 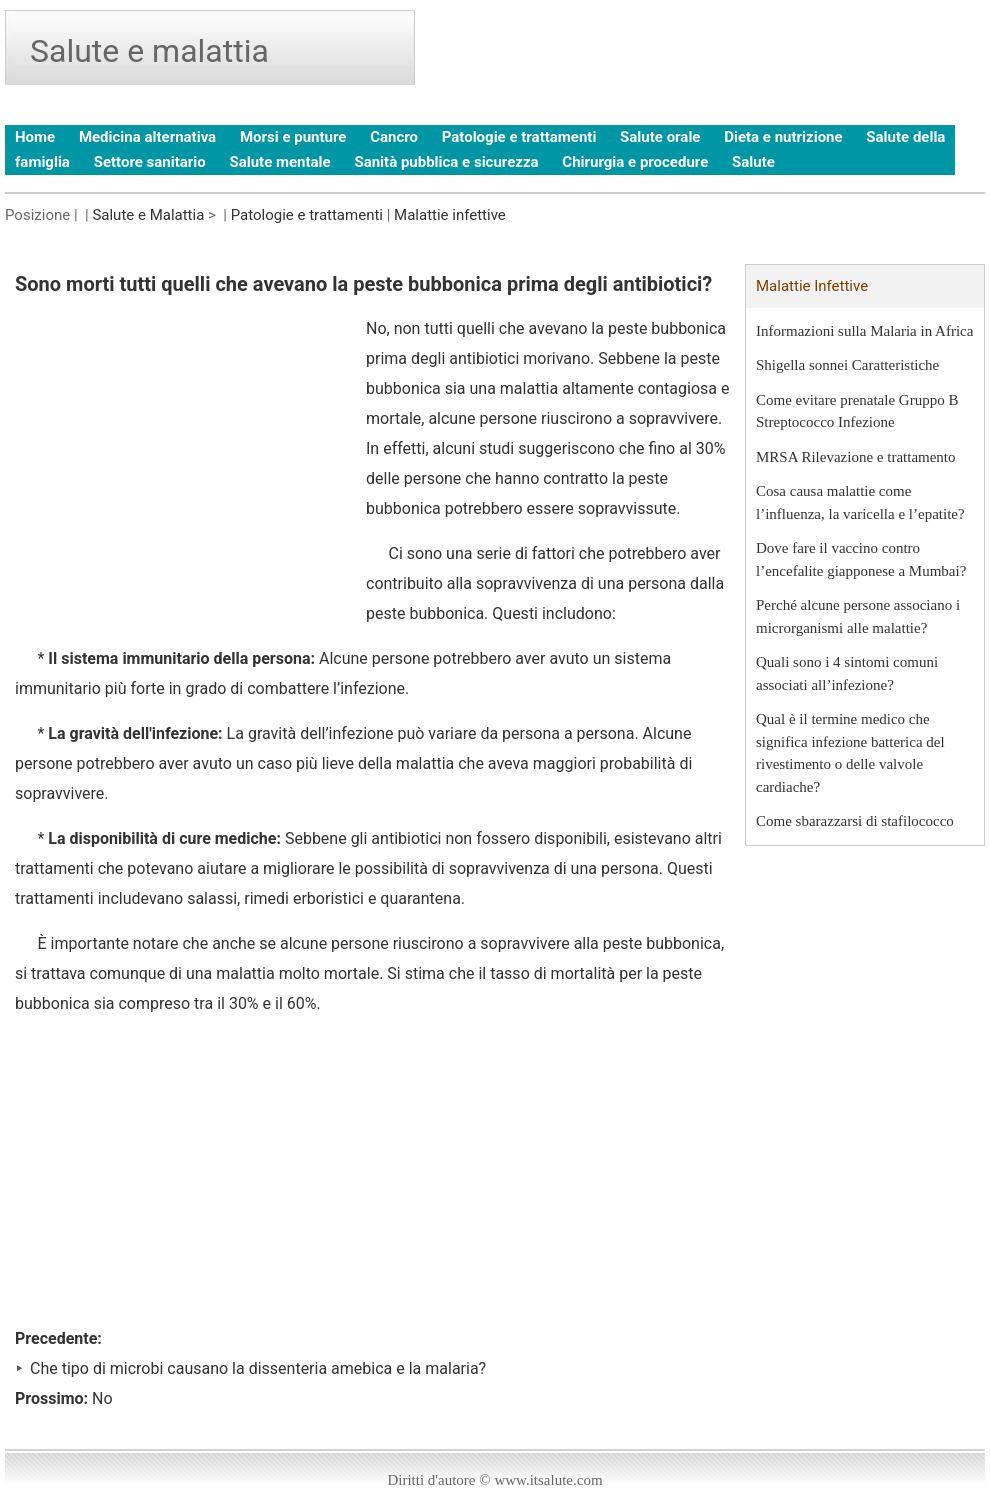 What do you see at coordinates (446, 162) in the screenshot?
I see `Sanità pubblica e sicurezza` at bounding box center [446, 162].